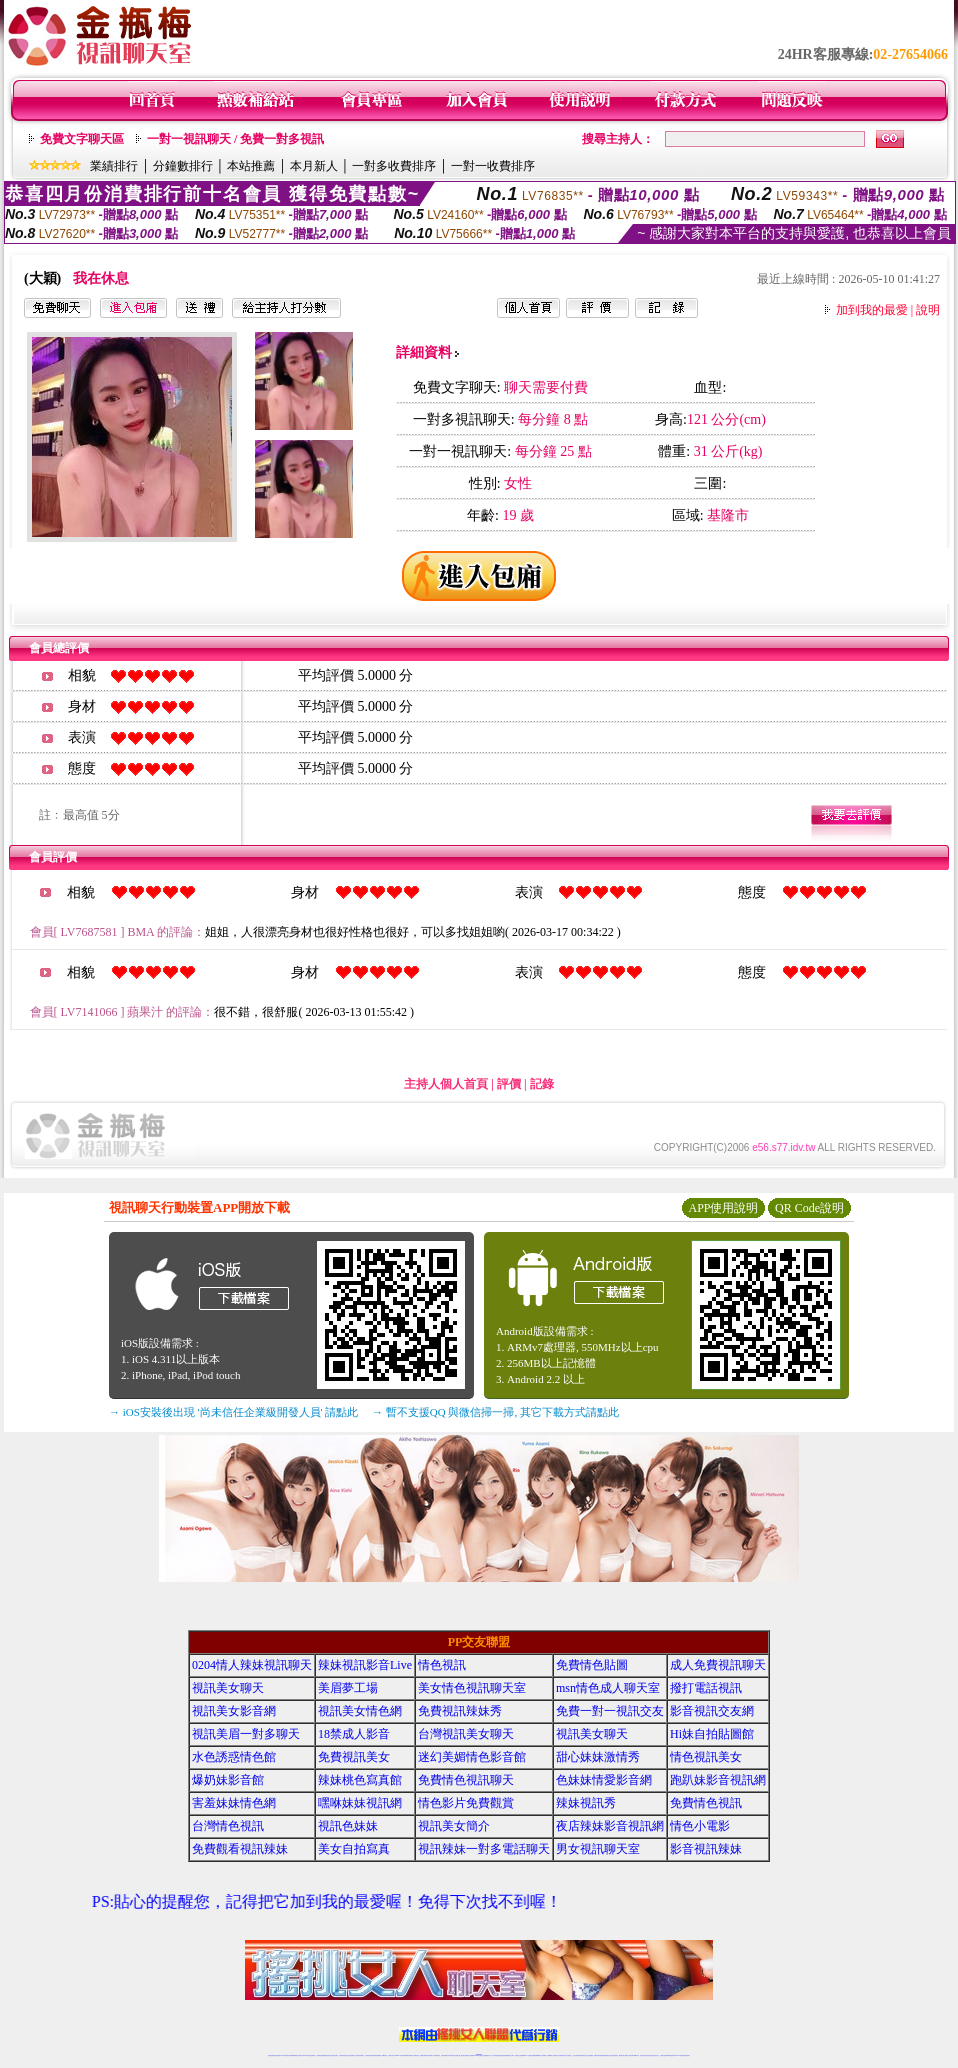  I want to click on 正妹視訊聊天交友, so click(352, 2055).